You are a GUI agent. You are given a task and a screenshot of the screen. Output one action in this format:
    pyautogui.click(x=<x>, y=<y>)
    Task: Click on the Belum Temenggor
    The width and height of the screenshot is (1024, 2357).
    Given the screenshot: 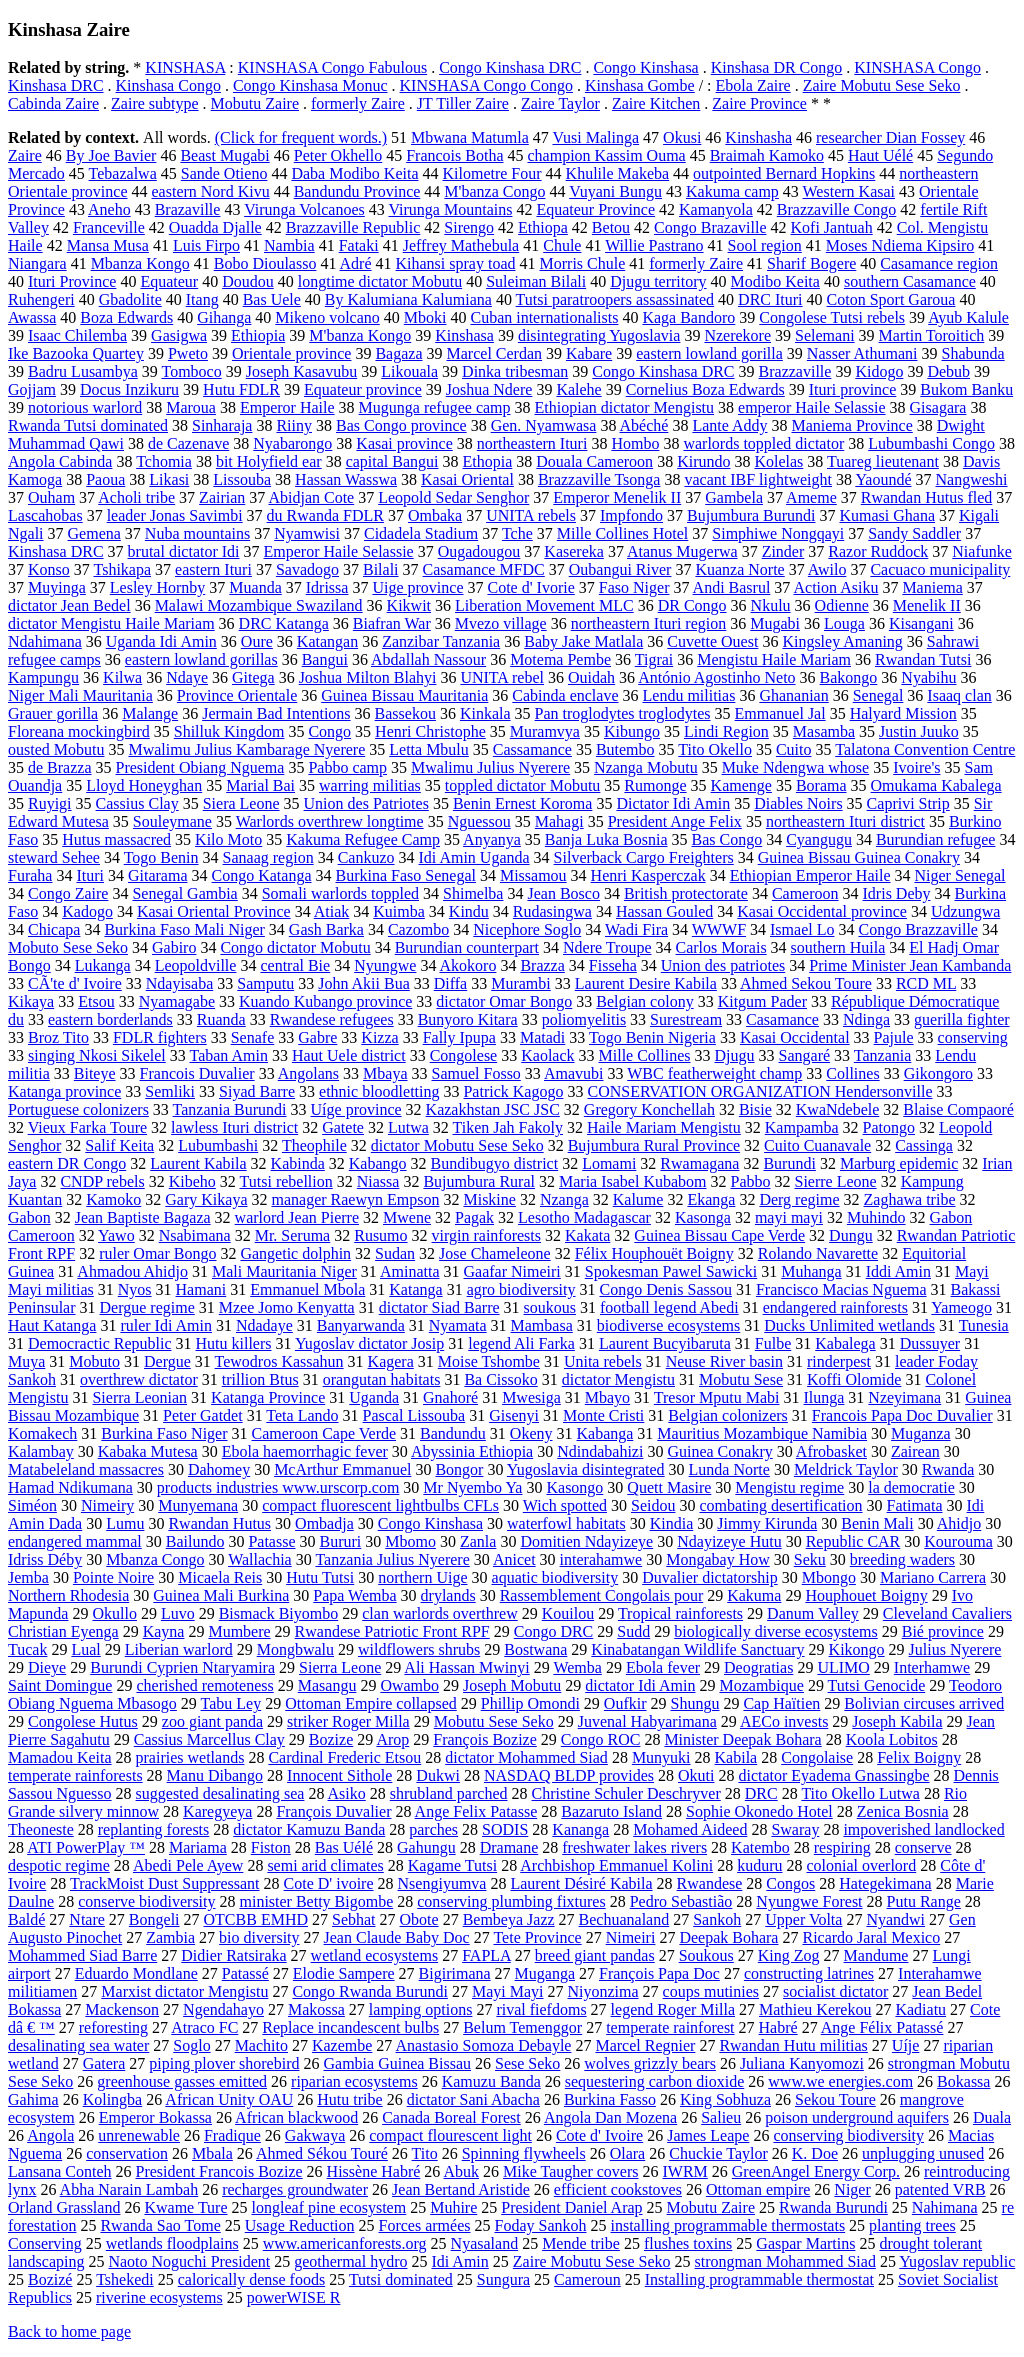 What is the action you would take?
    pyautogui.click(x=522, y=2027)
    